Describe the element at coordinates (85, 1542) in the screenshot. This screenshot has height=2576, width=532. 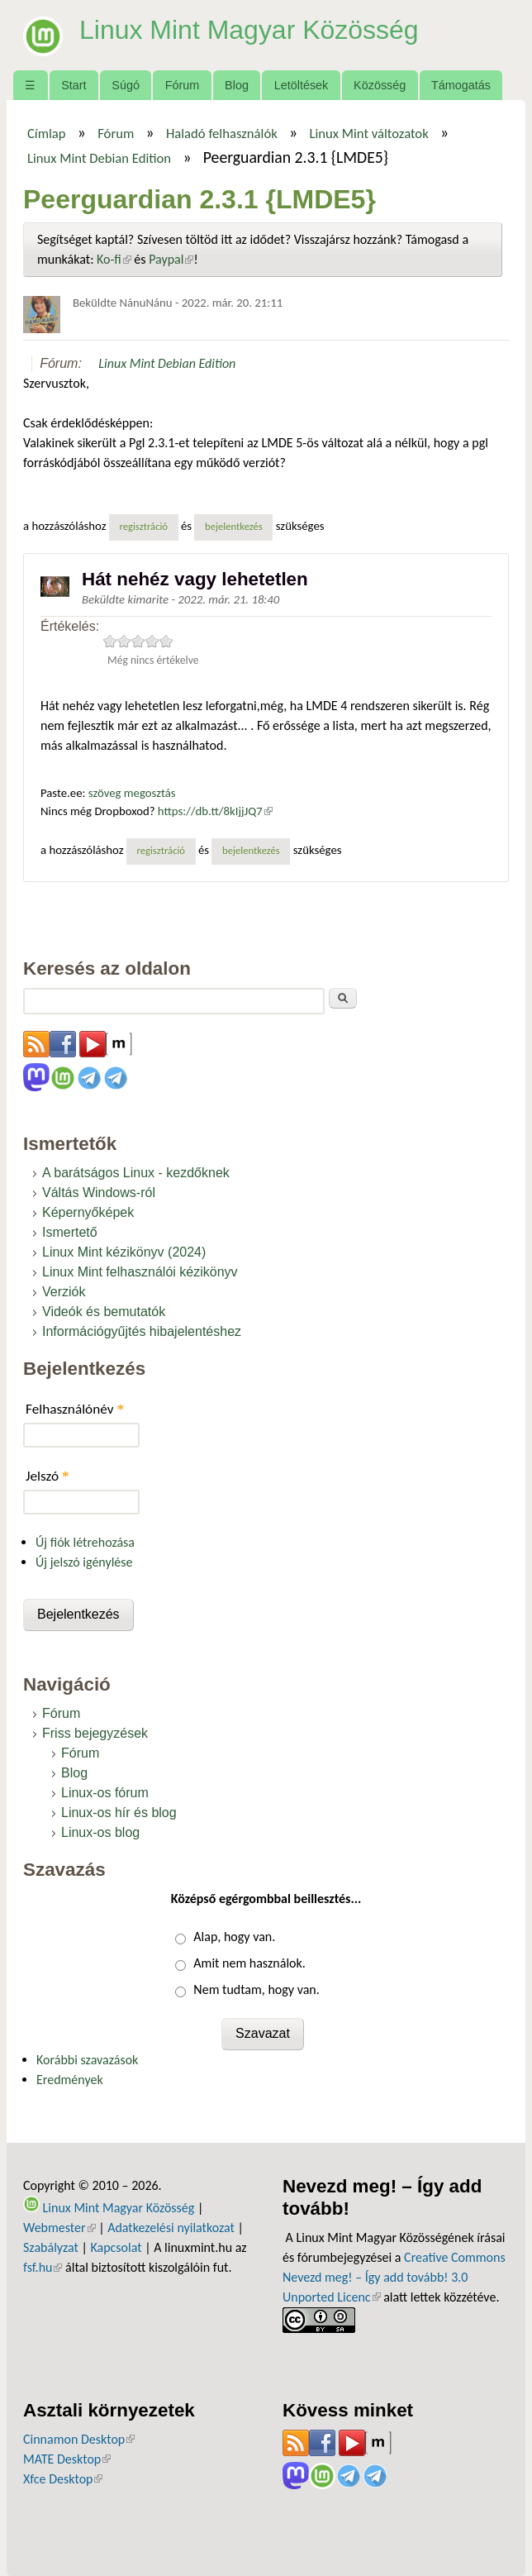
I see `Új fiók létrehozása` at that location.